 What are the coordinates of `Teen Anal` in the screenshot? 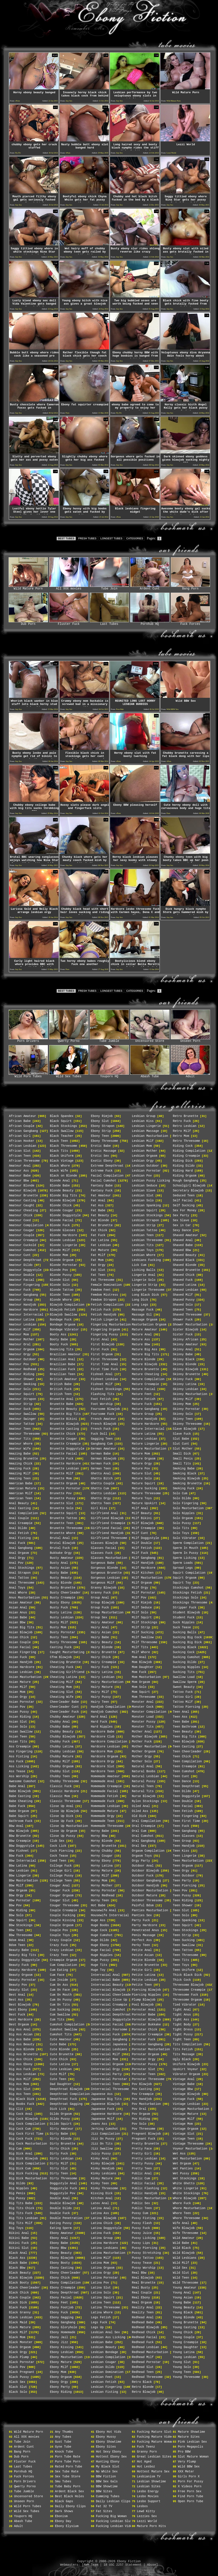 It's located at (181, 1712).